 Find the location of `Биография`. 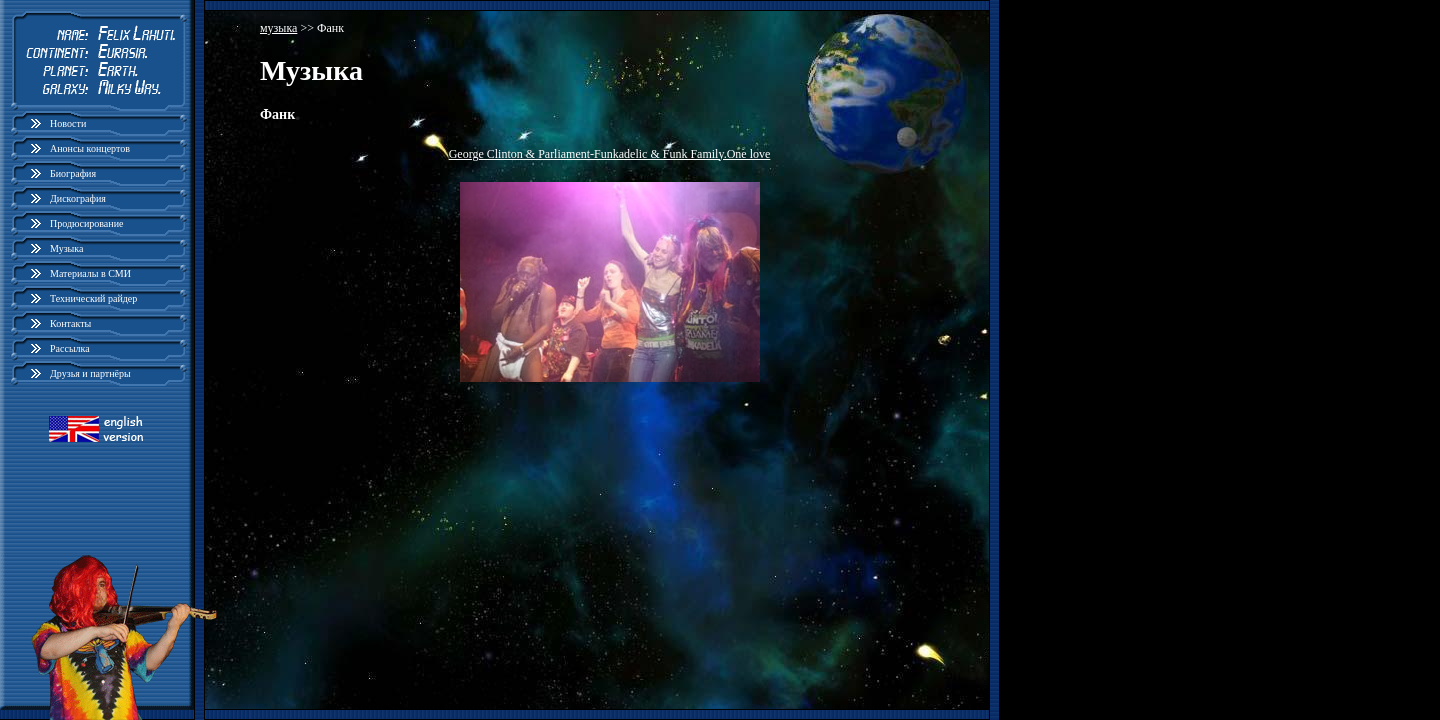

Биография is located at coordinates (73, 173).